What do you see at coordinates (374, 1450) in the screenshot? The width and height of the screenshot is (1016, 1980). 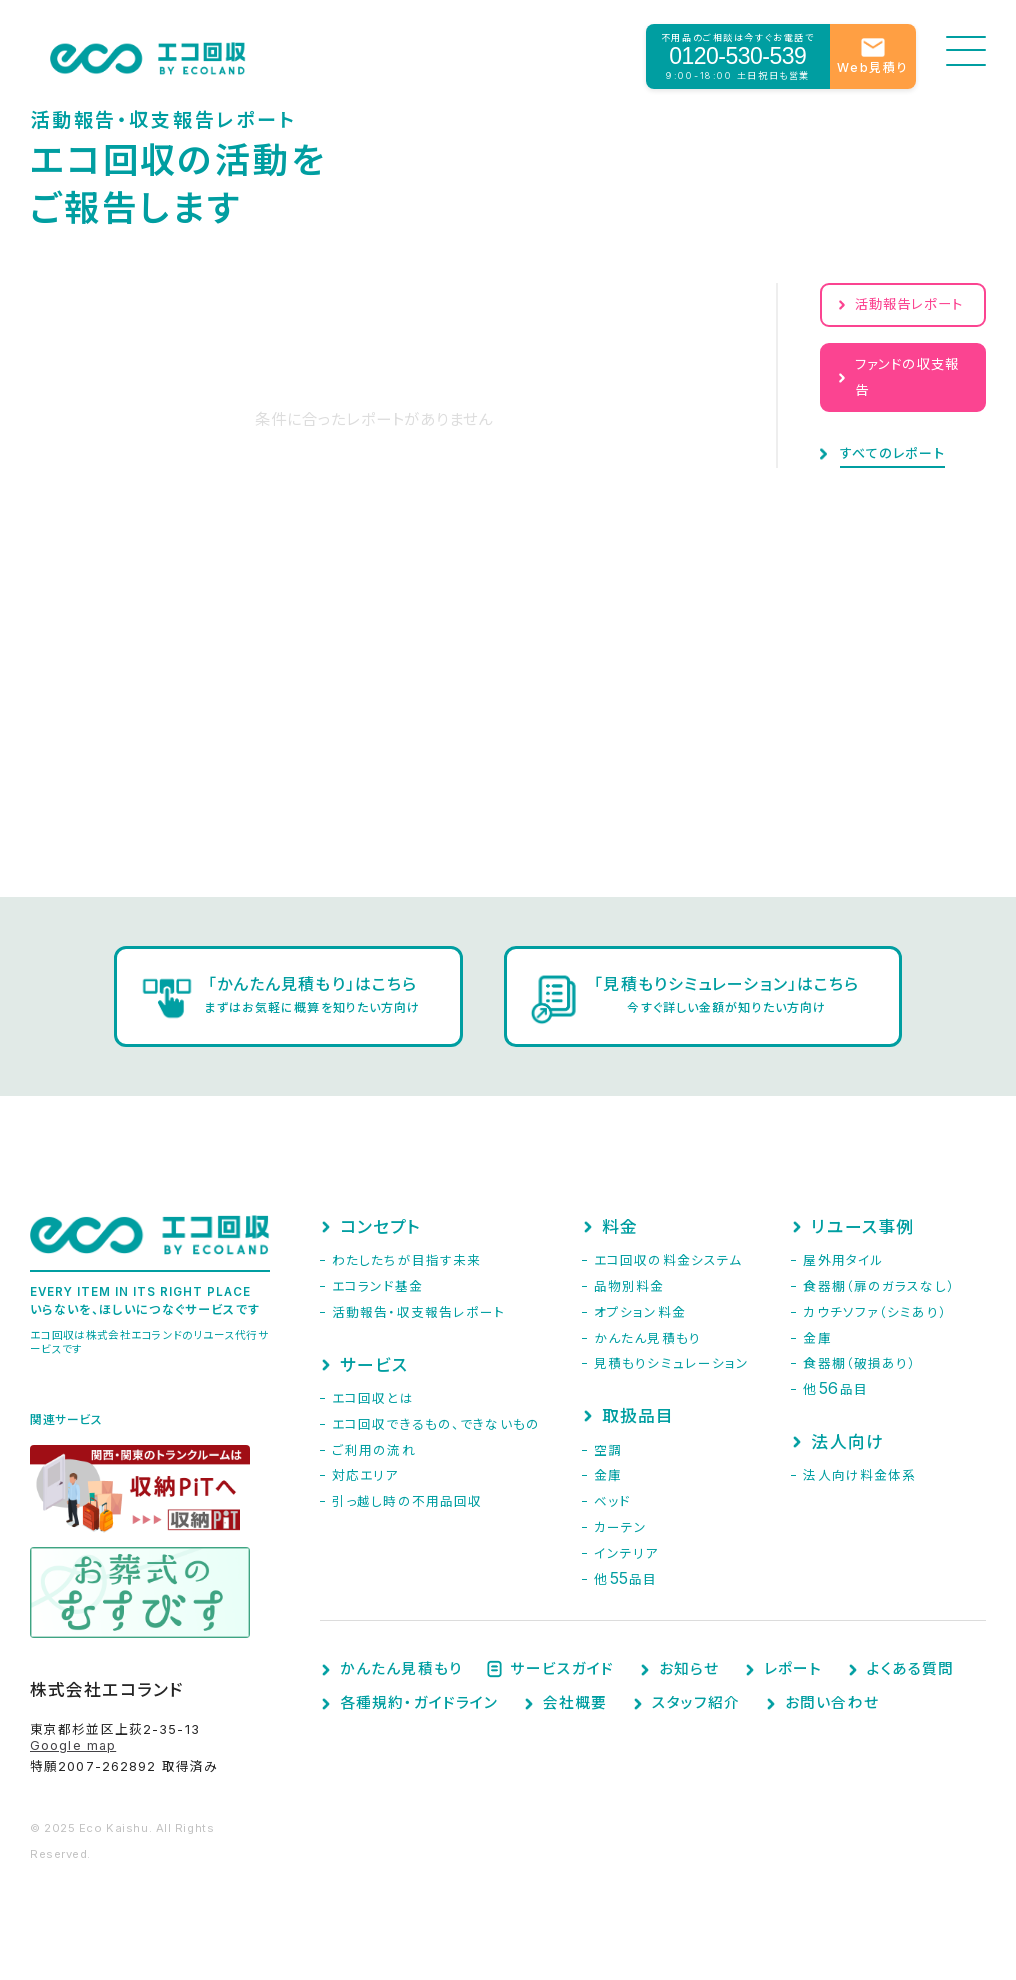 I see `ご利用の流れ` at bounding box center [374, 1450].